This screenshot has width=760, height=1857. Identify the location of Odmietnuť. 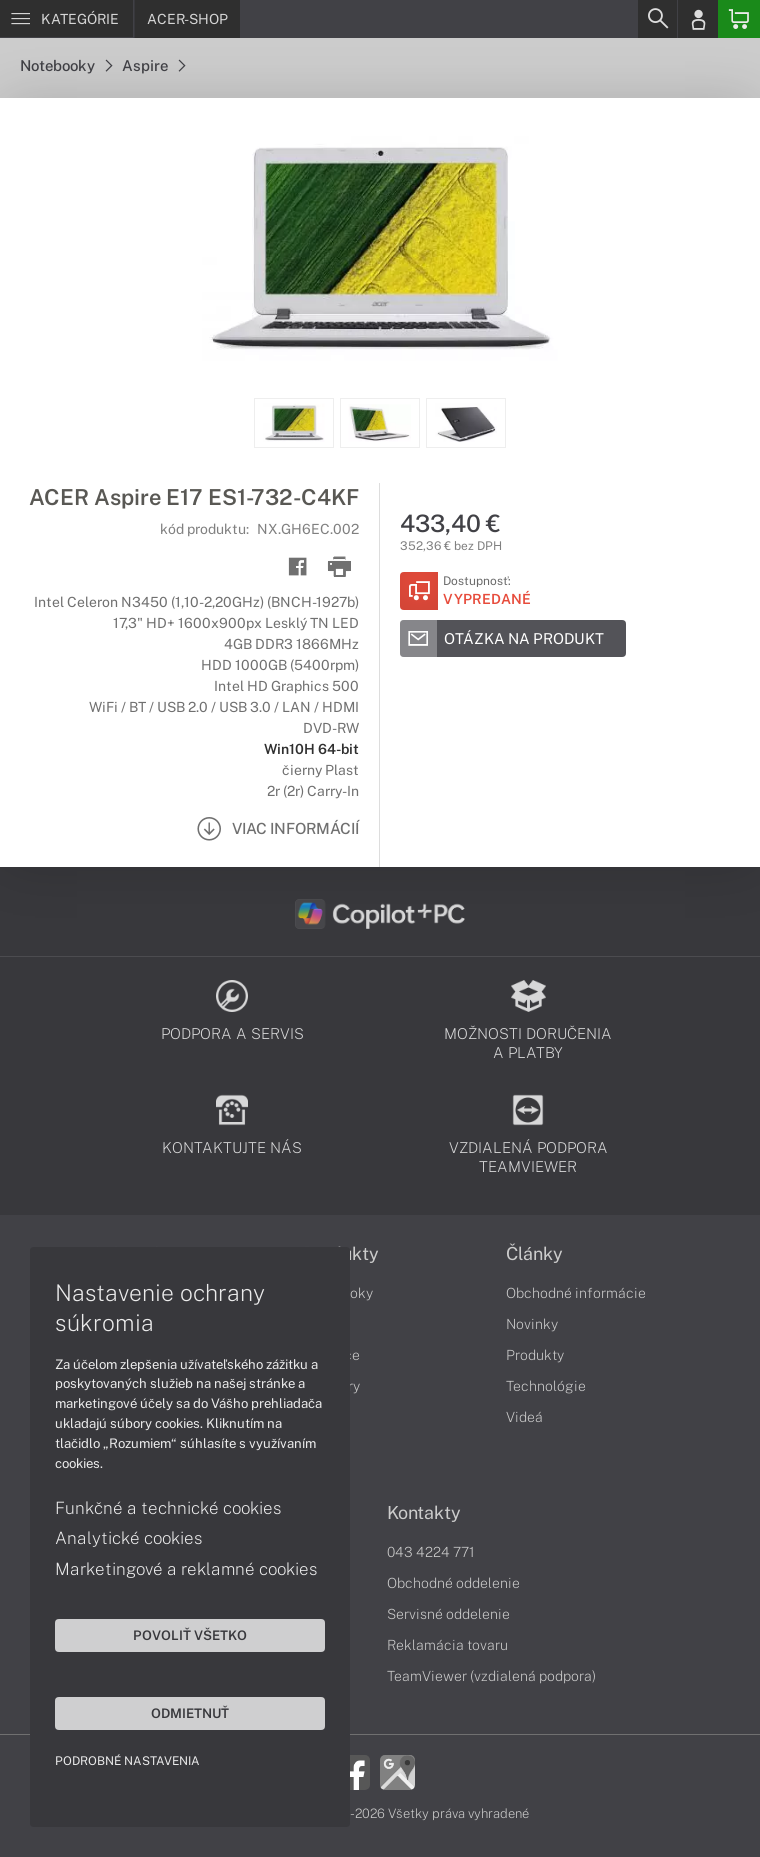
(190, 1713).